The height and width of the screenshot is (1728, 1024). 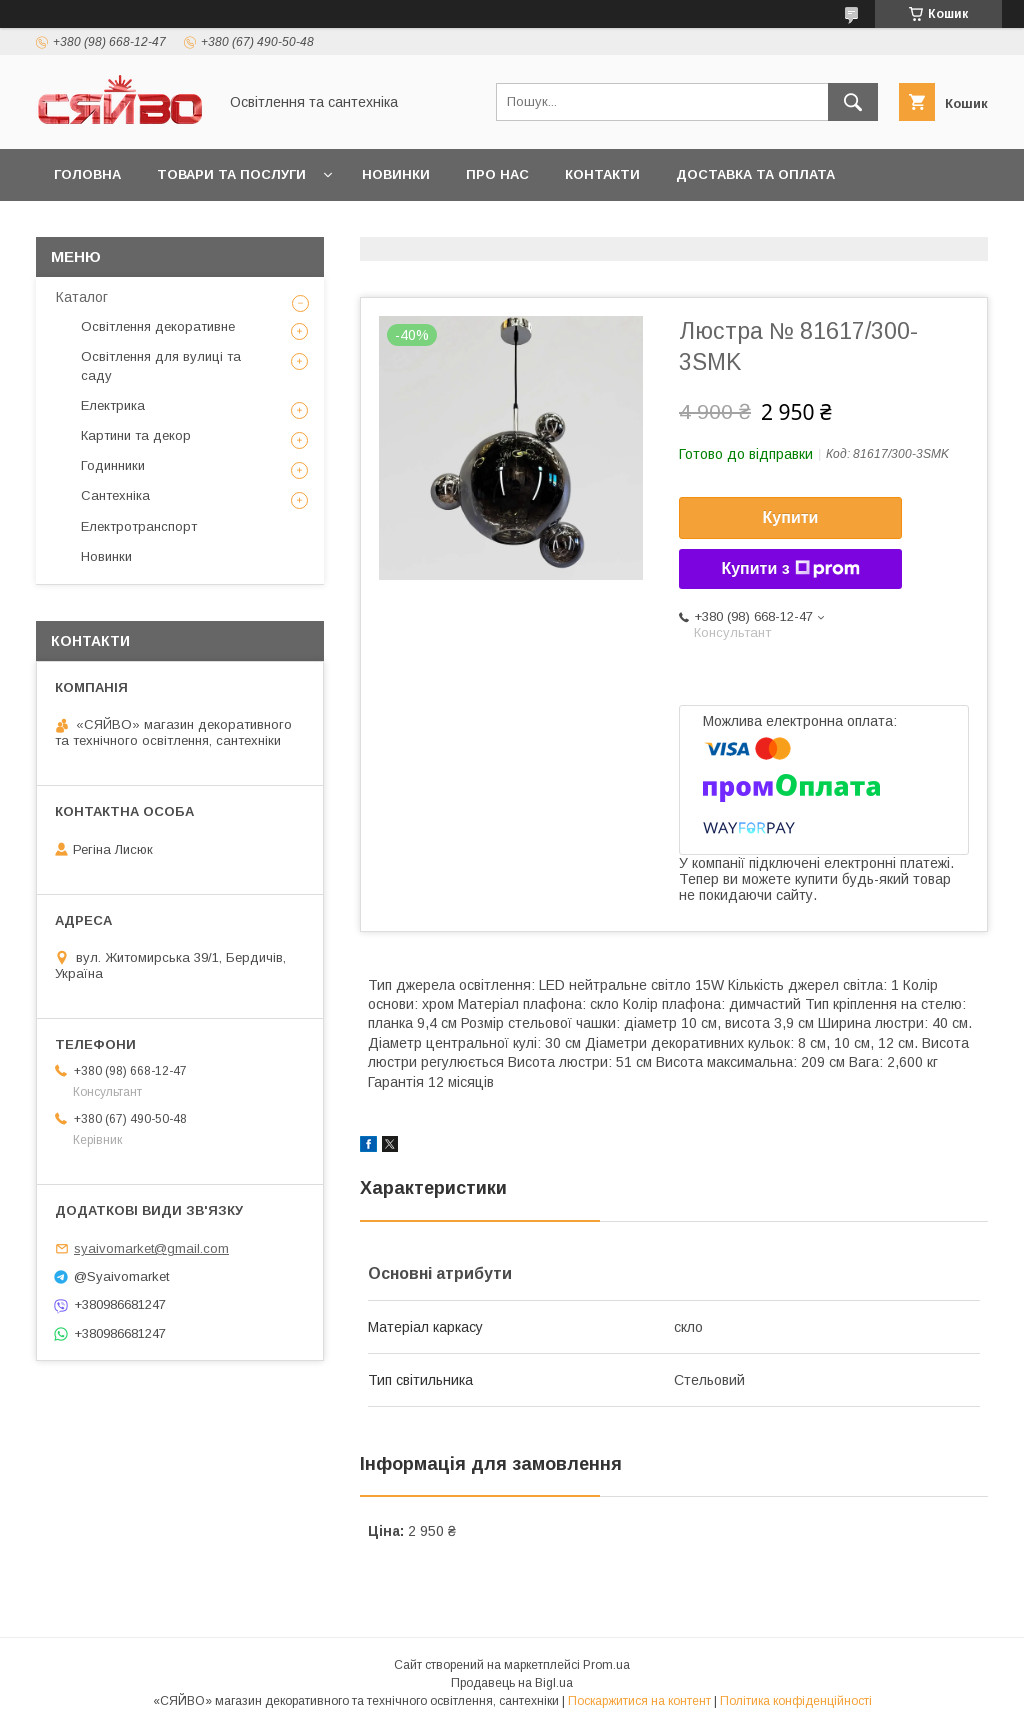 I want to click on Контакти, so click(x=602, y=174).